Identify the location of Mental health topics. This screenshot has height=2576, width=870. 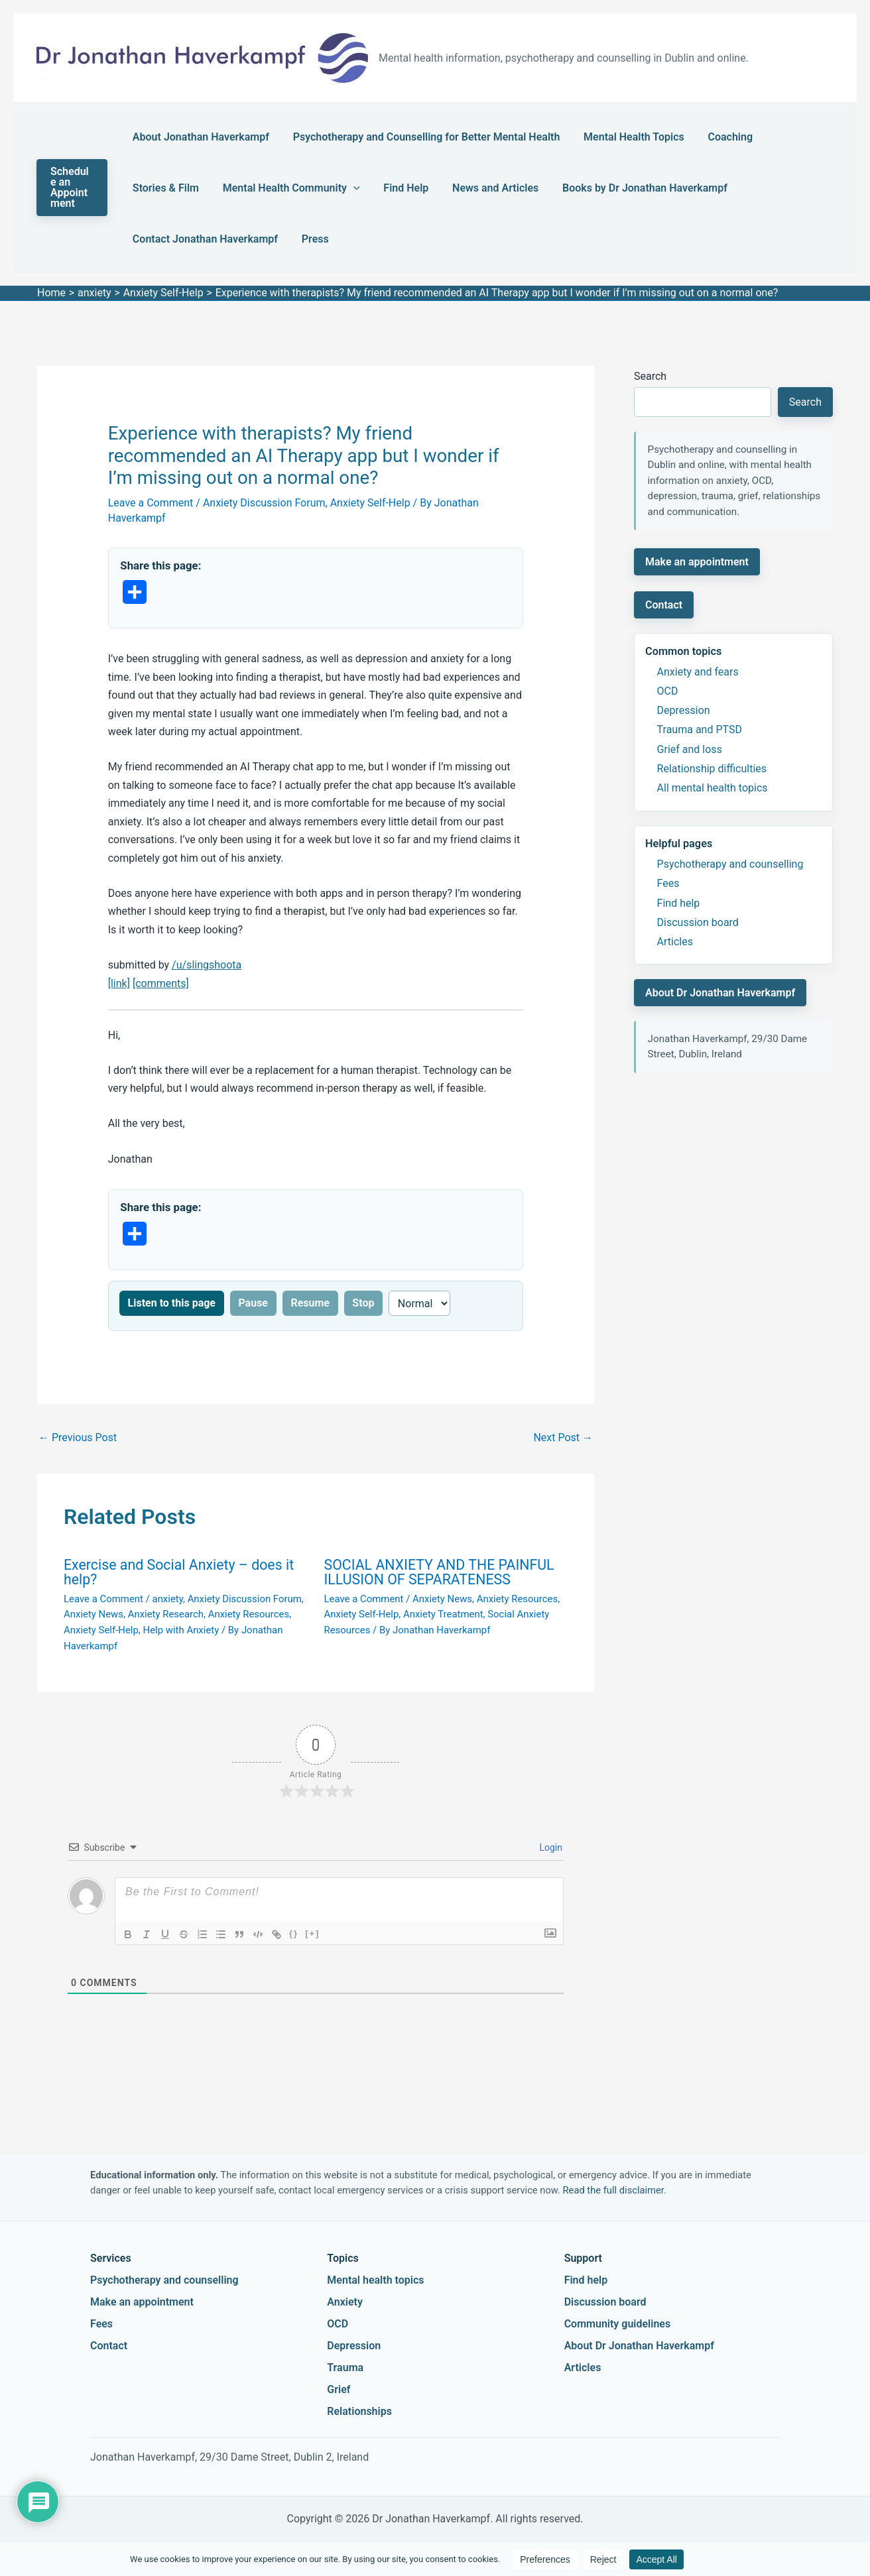
(375, 2280).